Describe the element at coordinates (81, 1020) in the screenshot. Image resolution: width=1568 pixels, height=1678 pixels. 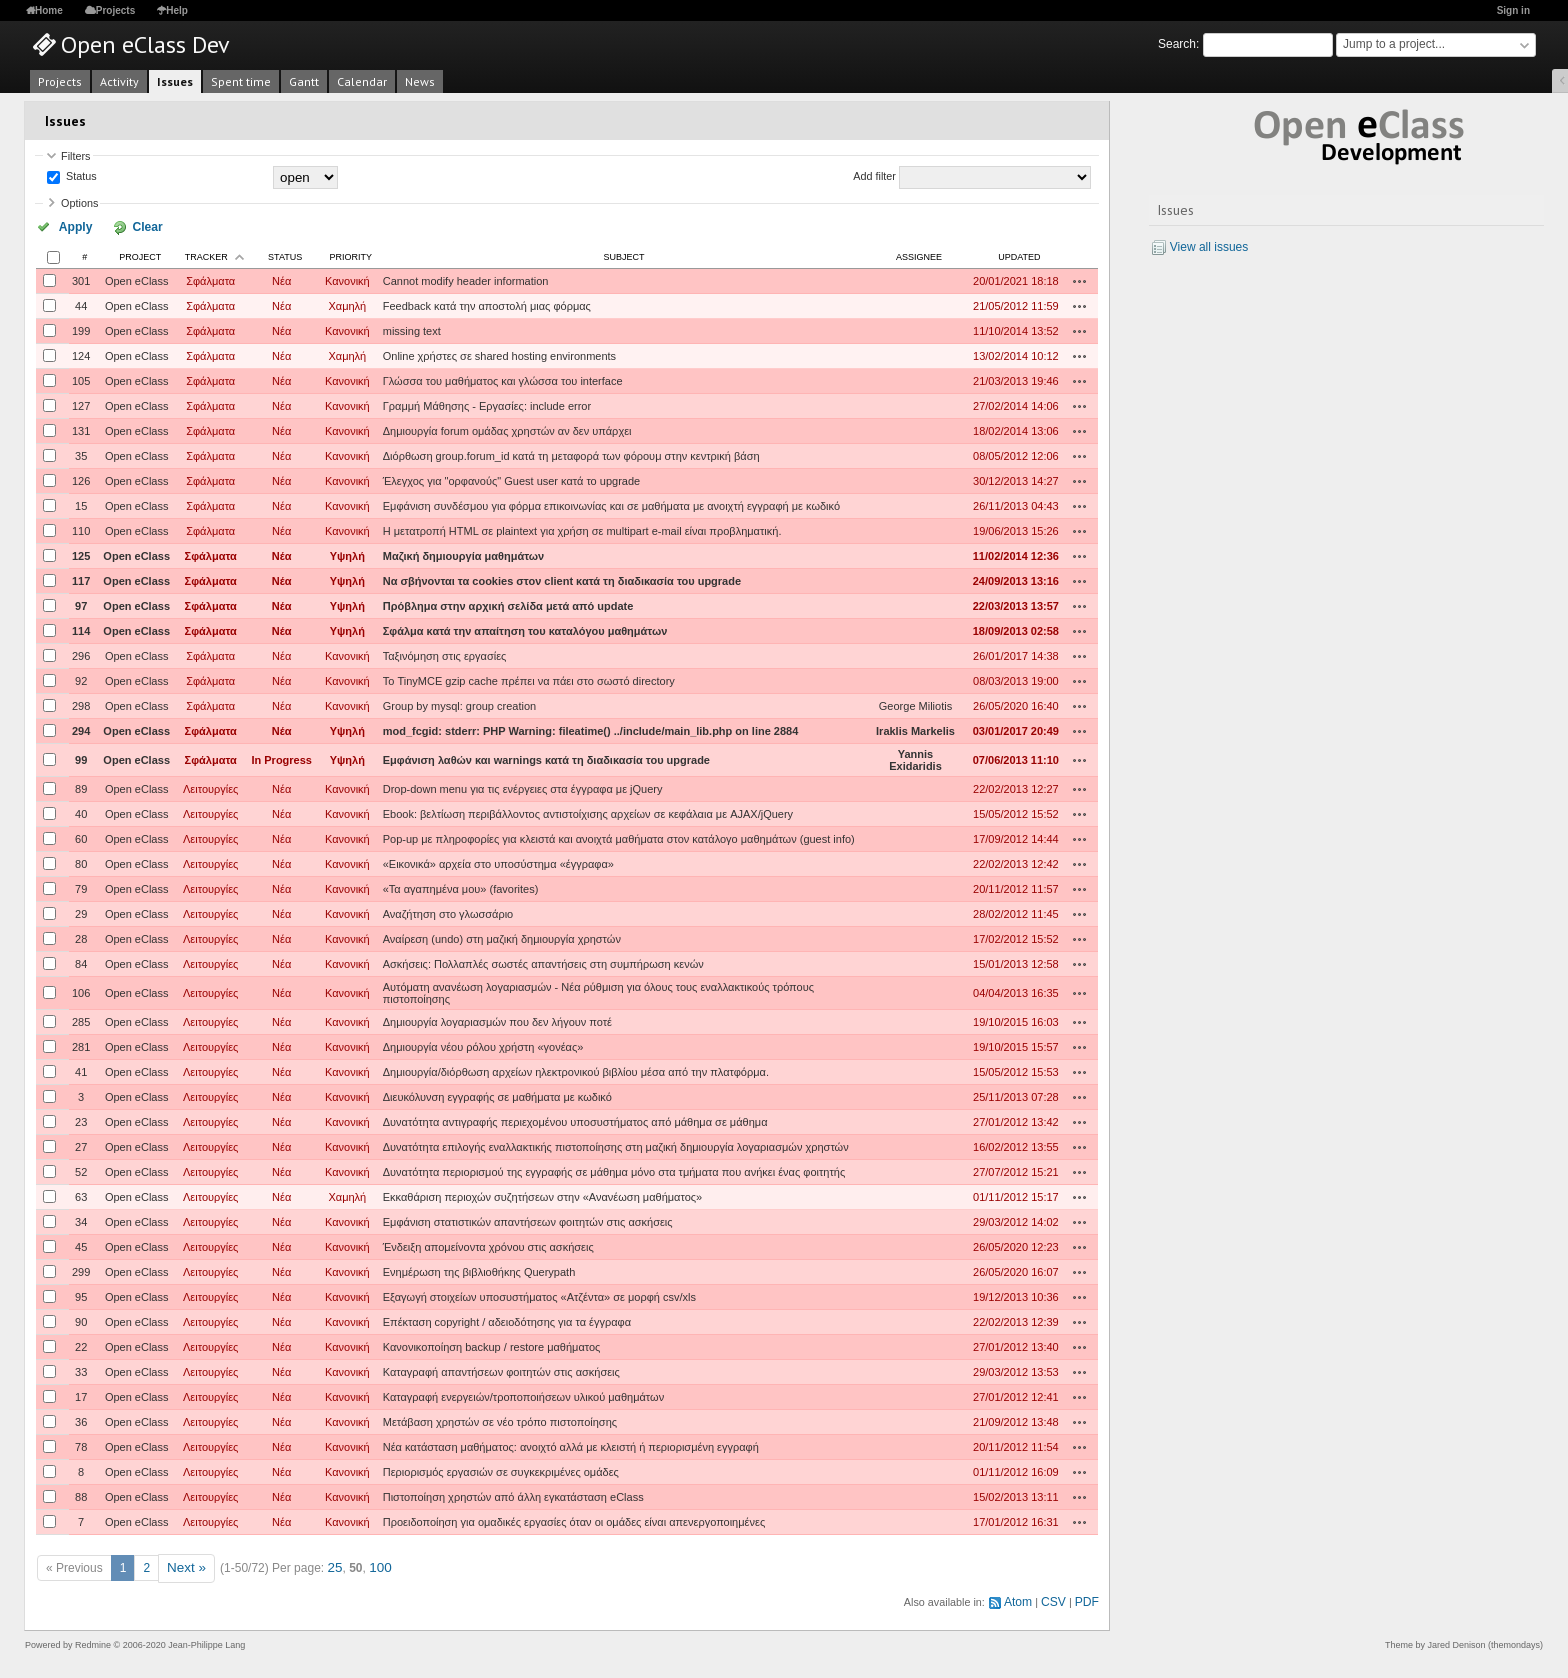
I see `285` at that location.